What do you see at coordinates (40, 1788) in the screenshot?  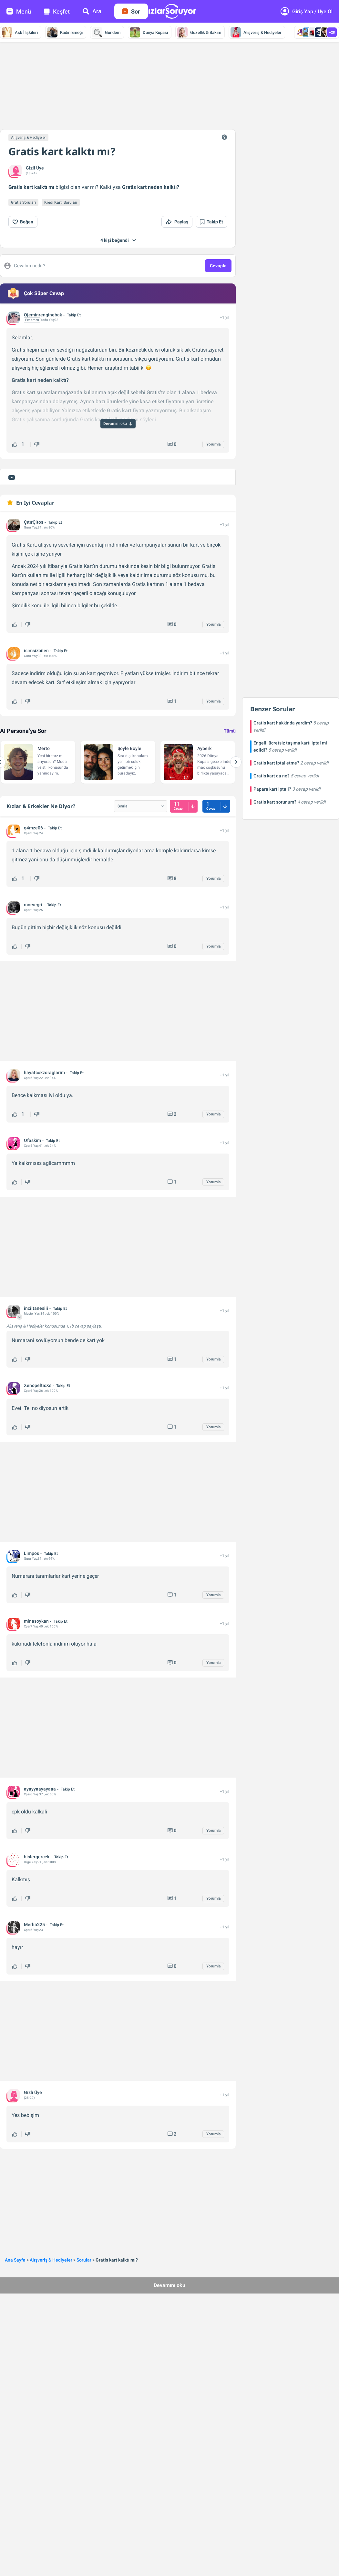 I see `ayayyaayayaaa` at bounding box center [40, 1788].